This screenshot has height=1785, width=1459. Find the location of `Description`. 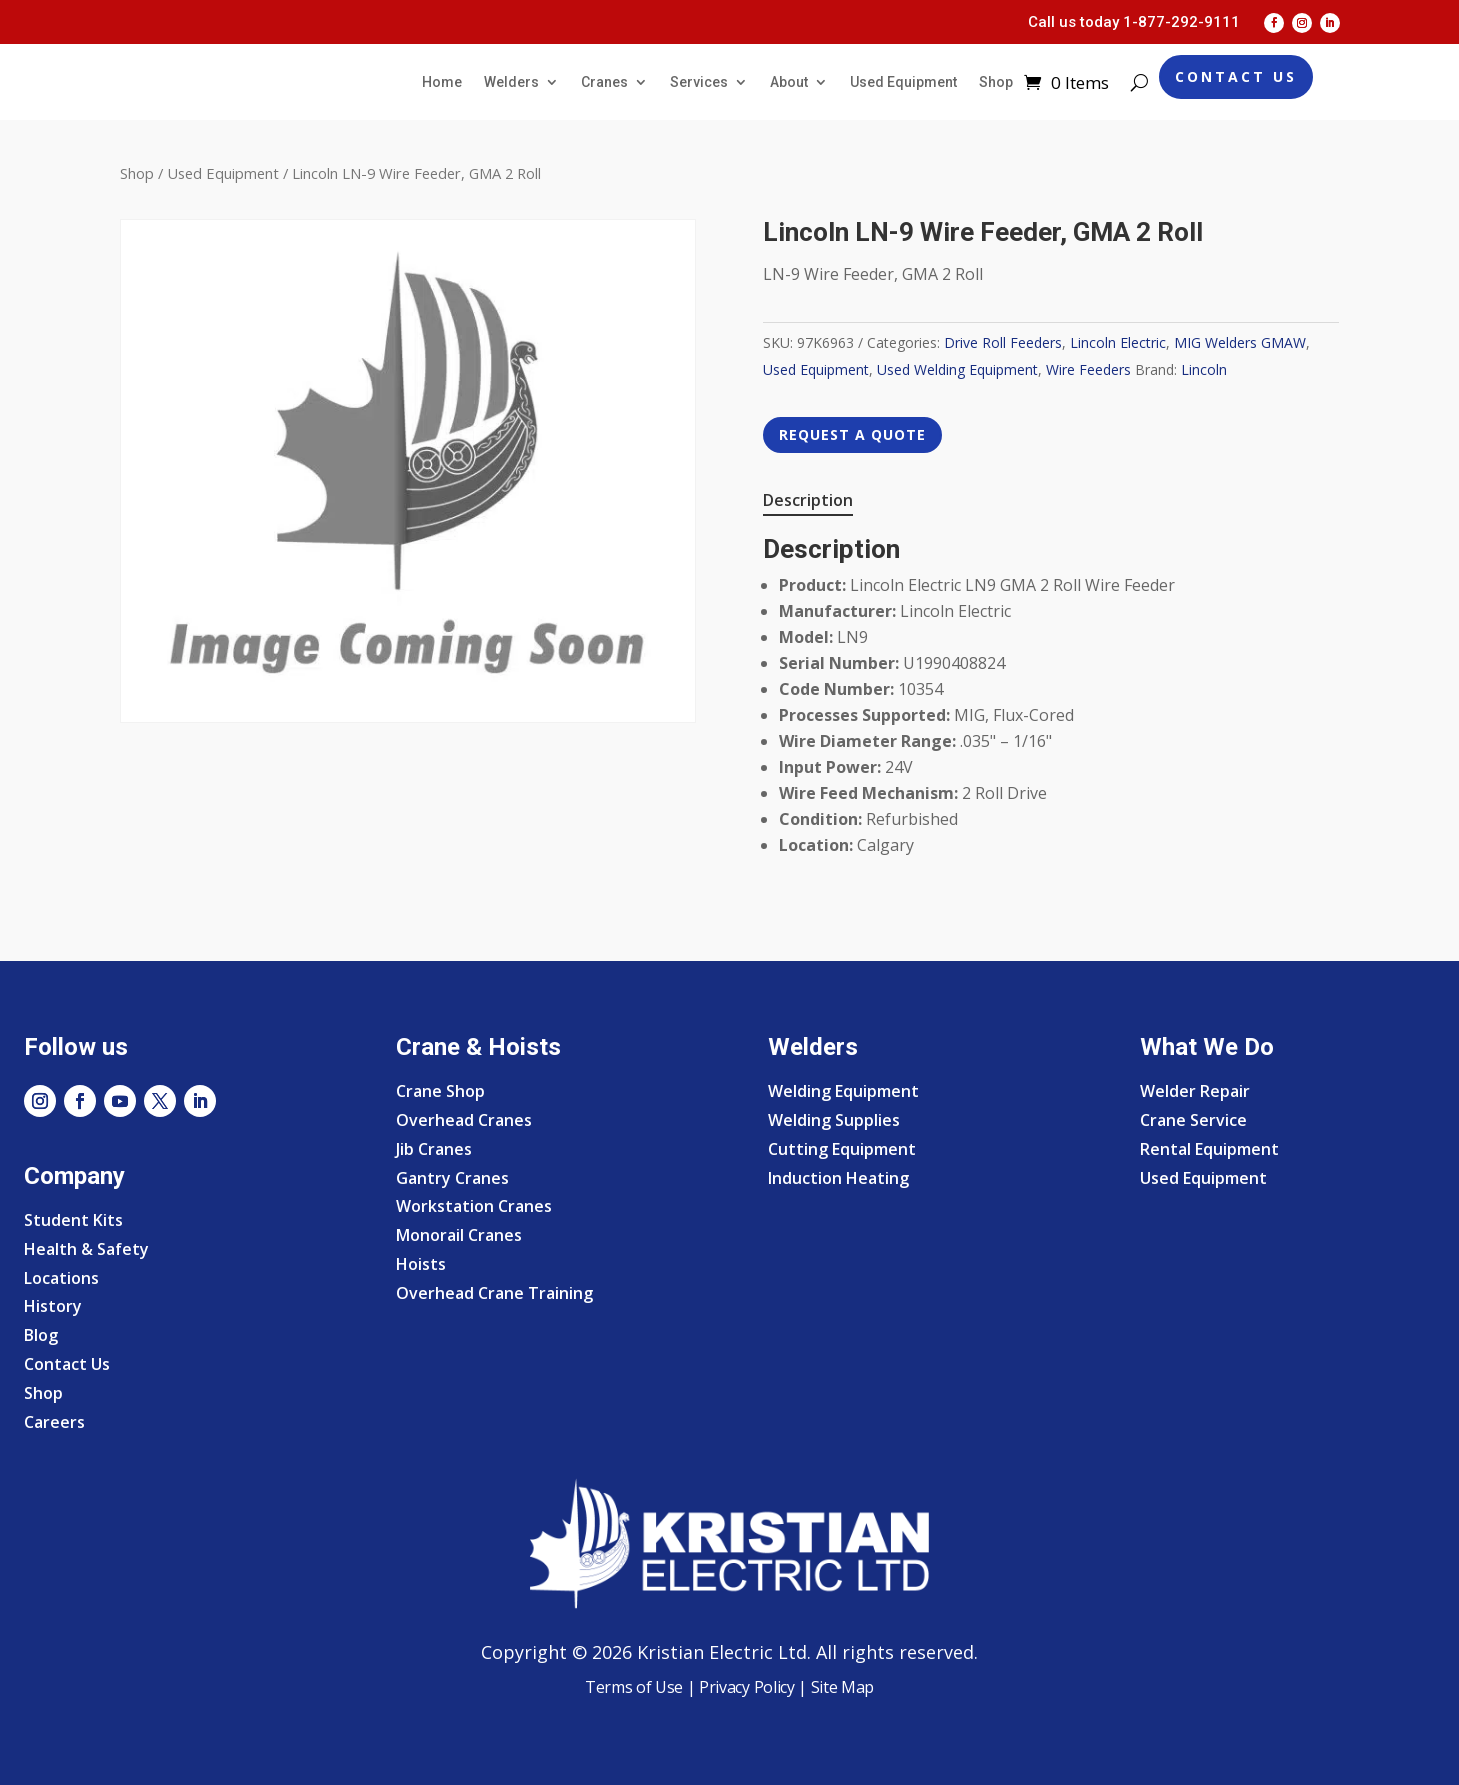

Description is located at coordinates (808, 500).